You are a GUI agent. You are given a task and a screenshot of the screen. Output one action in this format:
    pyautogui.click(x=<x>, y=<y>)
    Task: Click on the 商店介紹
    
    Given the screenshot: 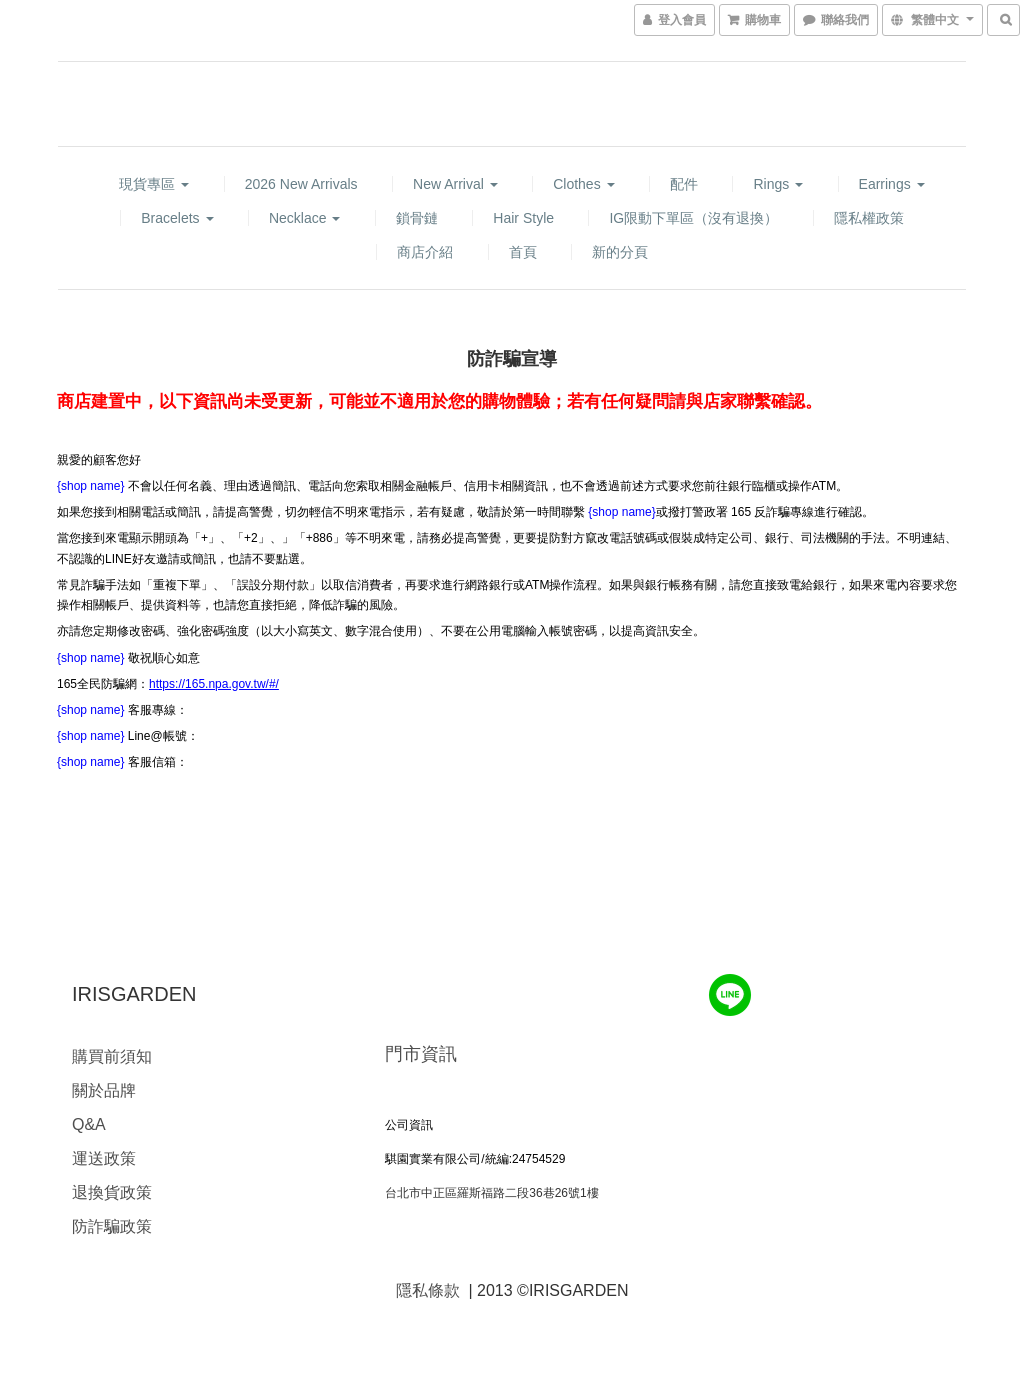 What is the action you would take?
    pyautogui.click(x=425, y=252)
    